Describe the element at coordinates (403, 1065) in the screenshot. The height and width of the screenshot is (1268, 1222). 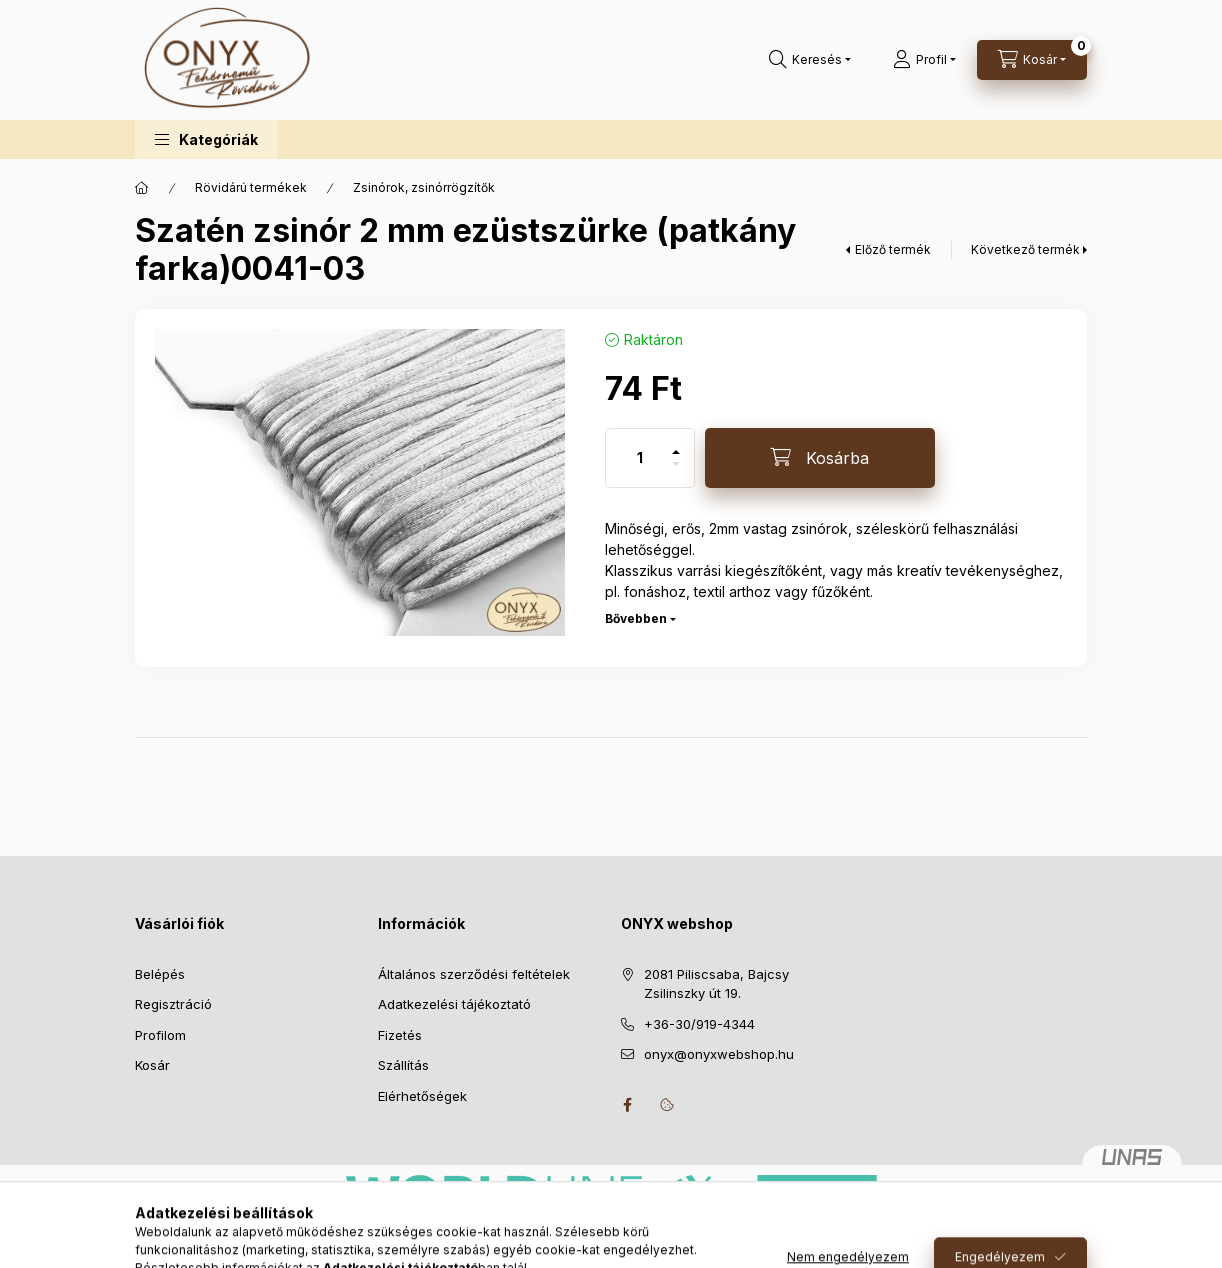
I see `Szállítás` at that location.